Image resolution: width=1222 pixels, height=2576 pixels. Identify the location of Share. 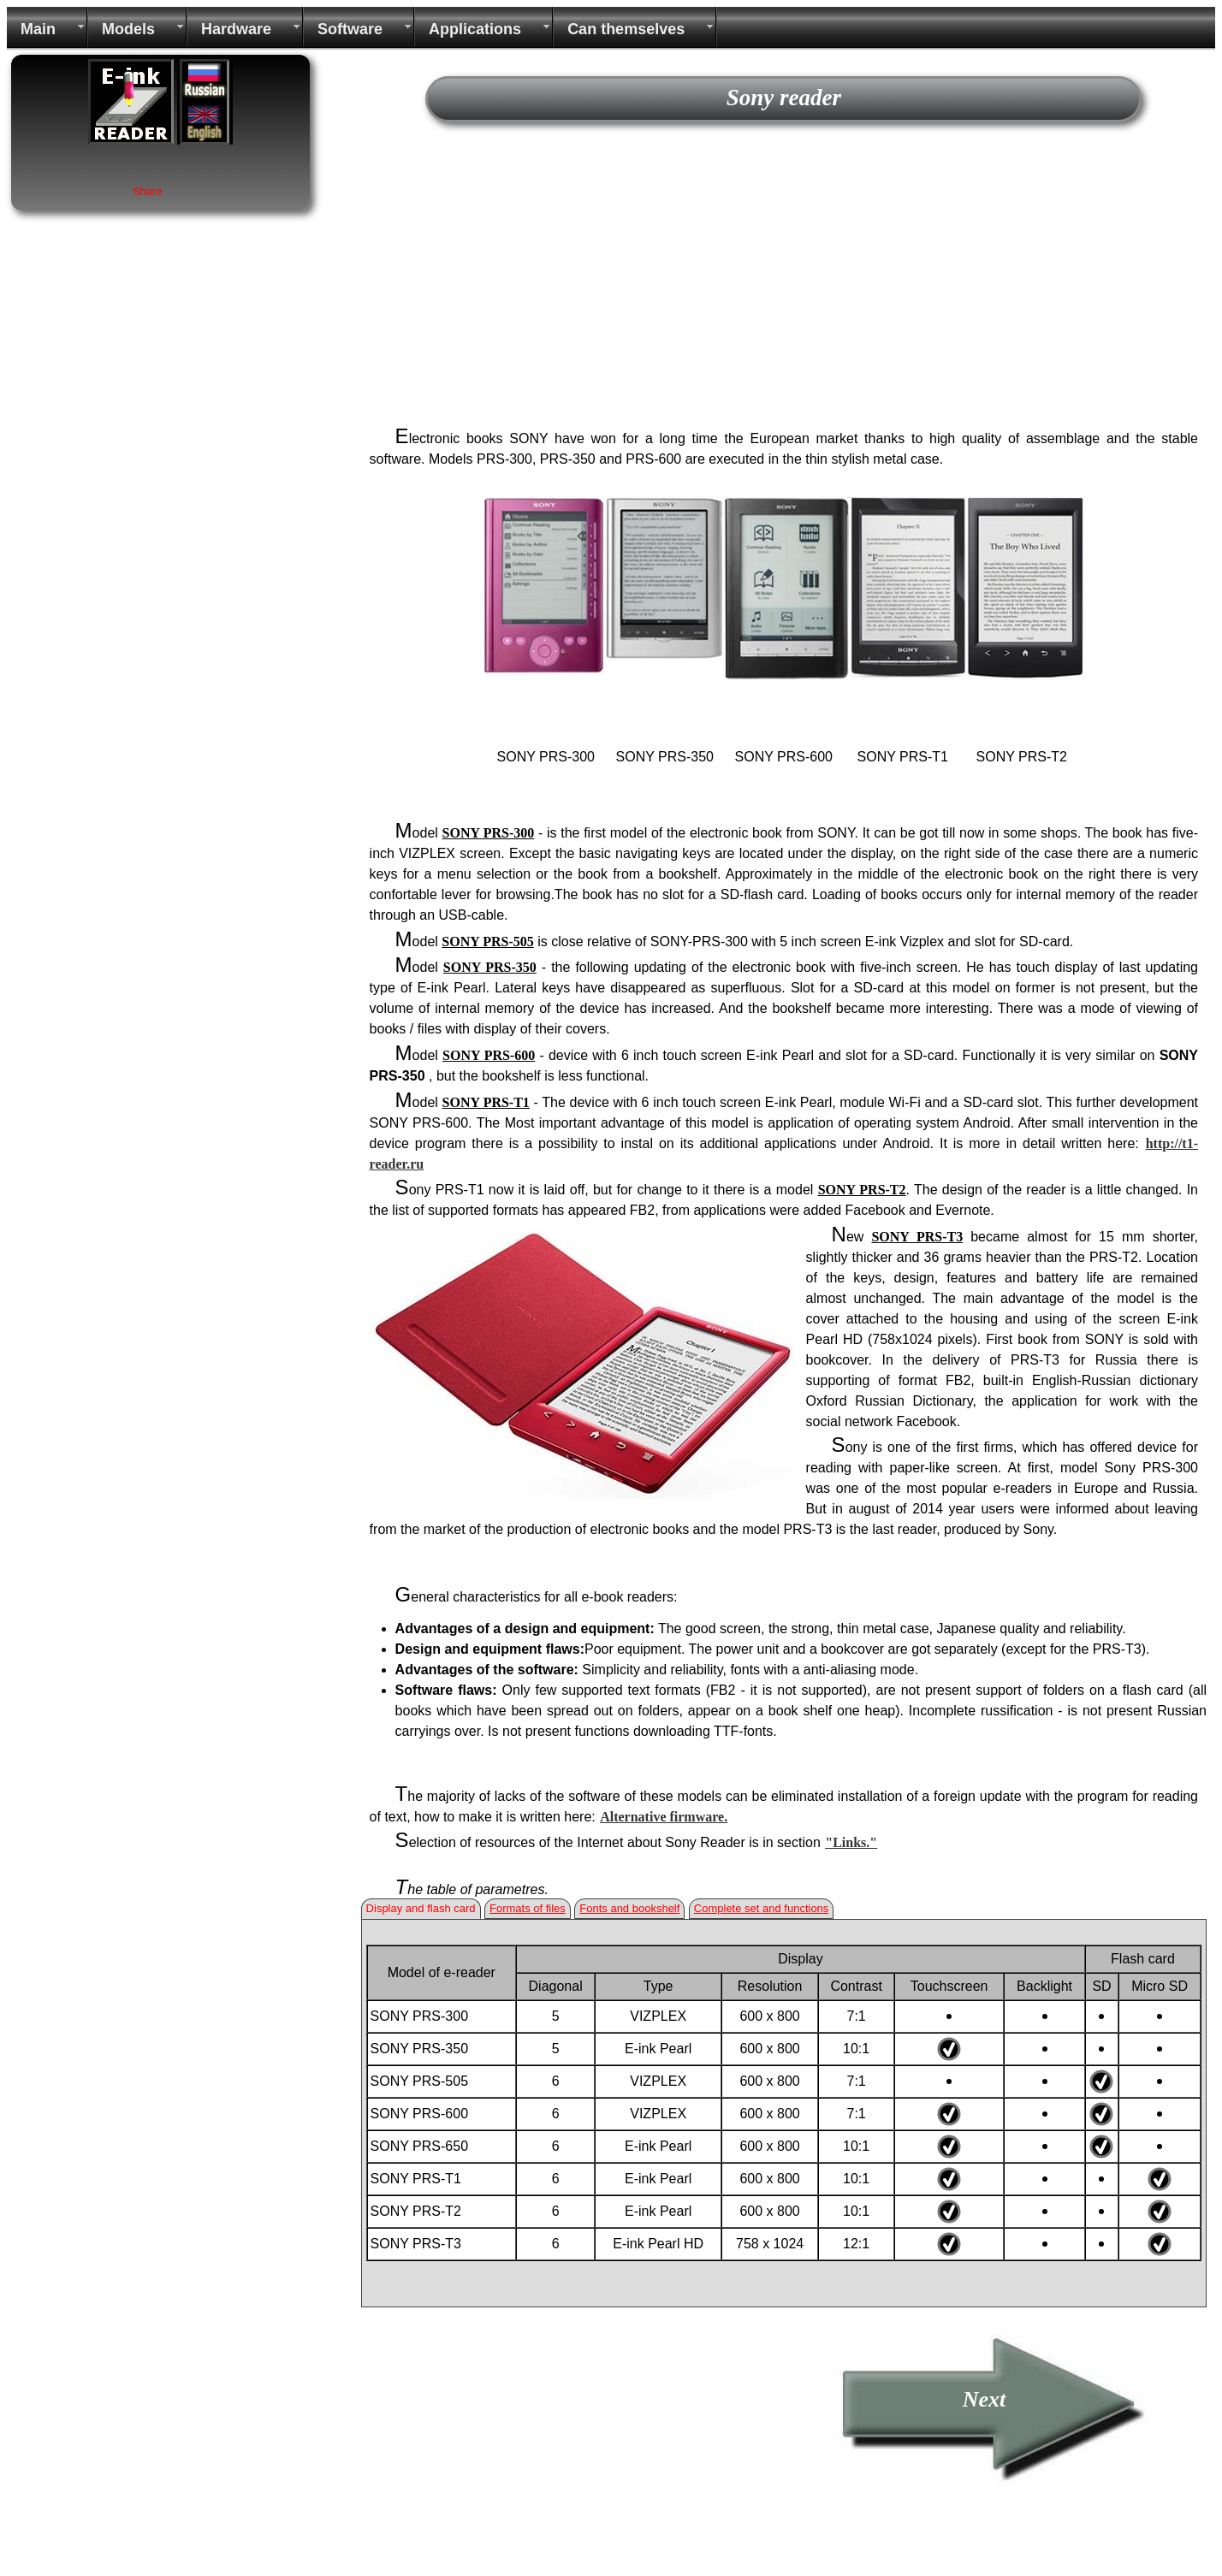
(148, 191).